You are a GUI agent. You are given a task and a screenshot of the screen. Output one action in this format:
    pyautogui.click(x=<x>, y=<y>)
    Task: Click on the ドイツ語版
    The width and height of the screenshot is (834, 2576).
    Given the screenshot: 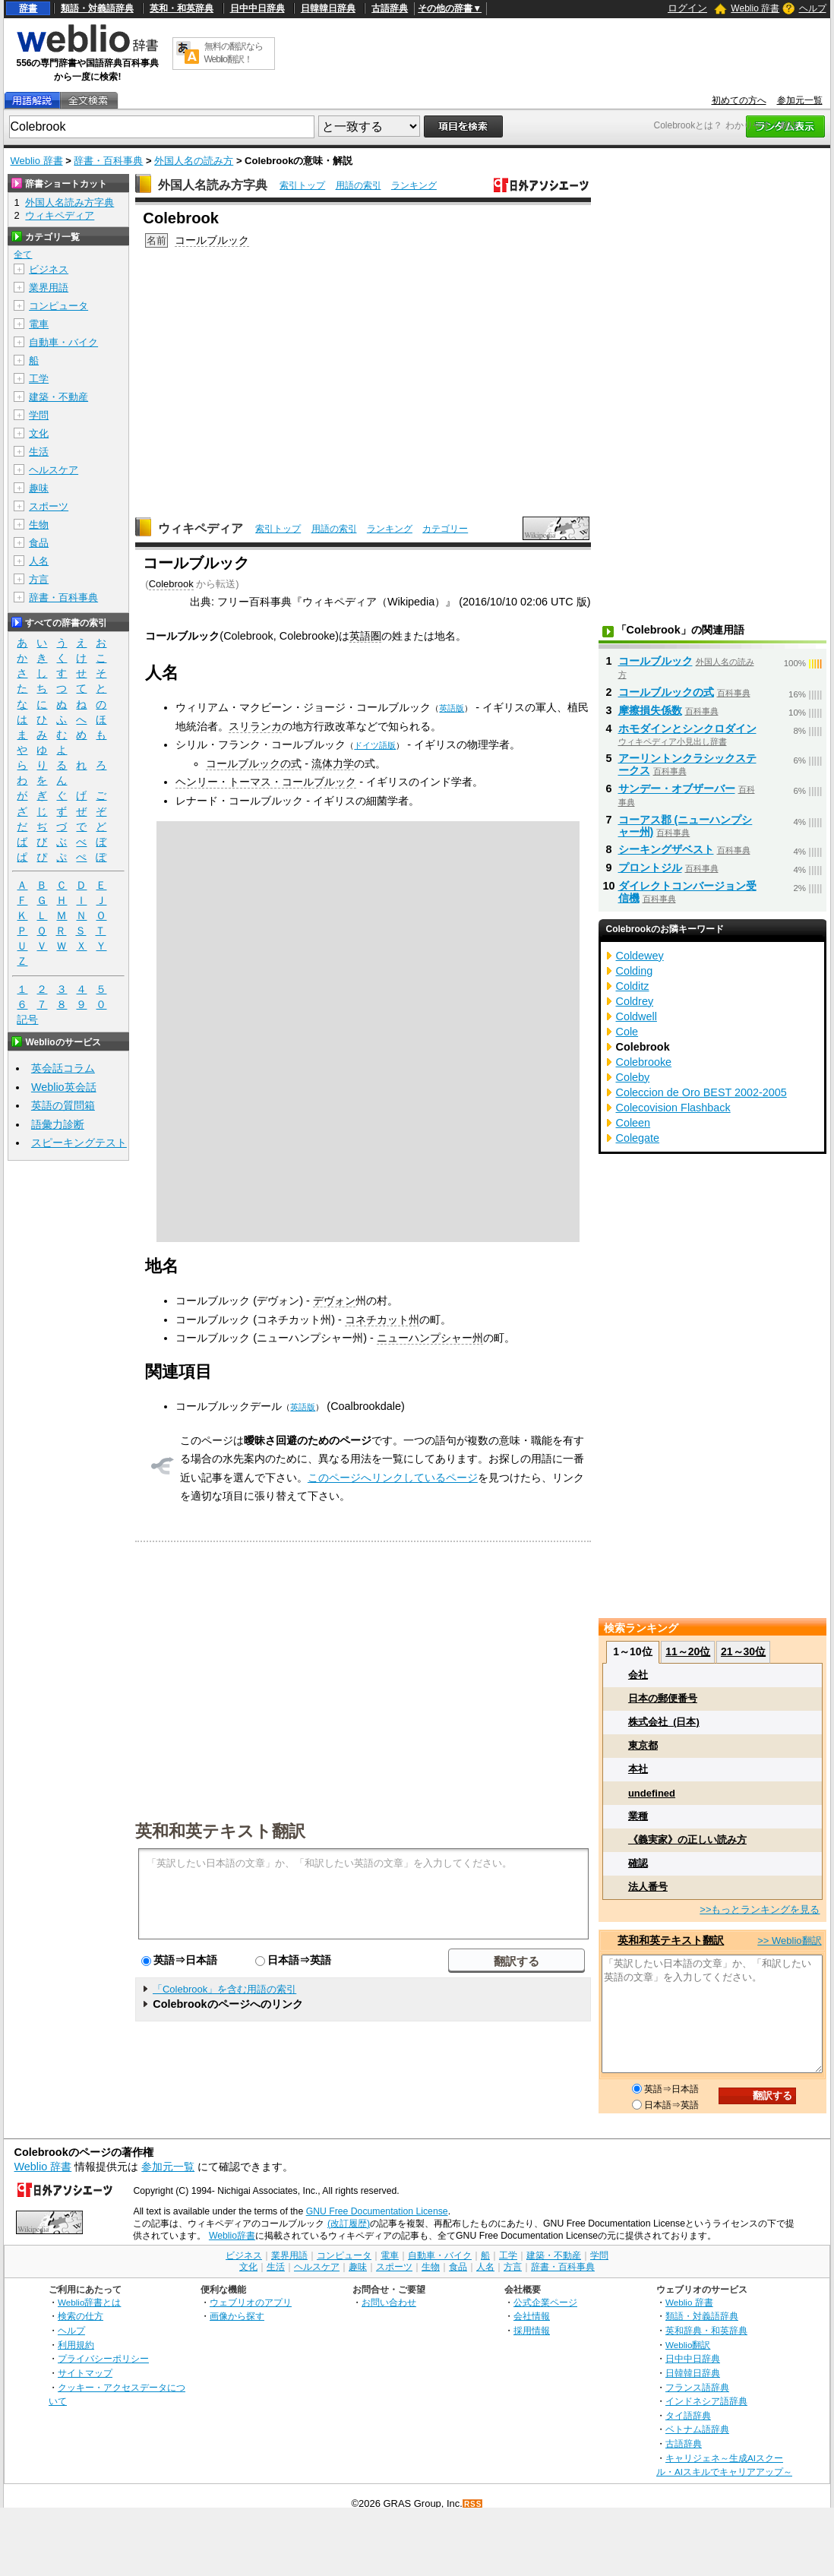 What is the action you would take?
    pyautogui.click(x=375, y=745)
    